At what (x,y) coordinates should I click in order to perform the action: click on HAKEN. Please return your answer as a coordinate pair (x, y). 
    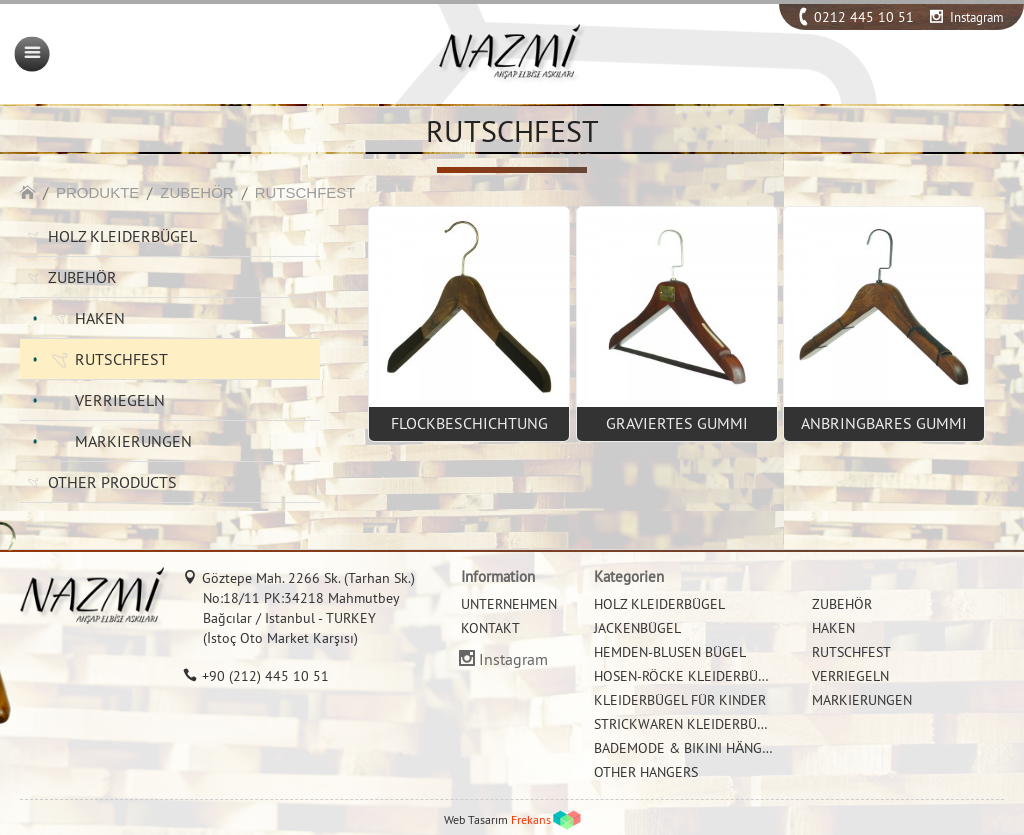
    Looking at the image, I should click on (100, 318).